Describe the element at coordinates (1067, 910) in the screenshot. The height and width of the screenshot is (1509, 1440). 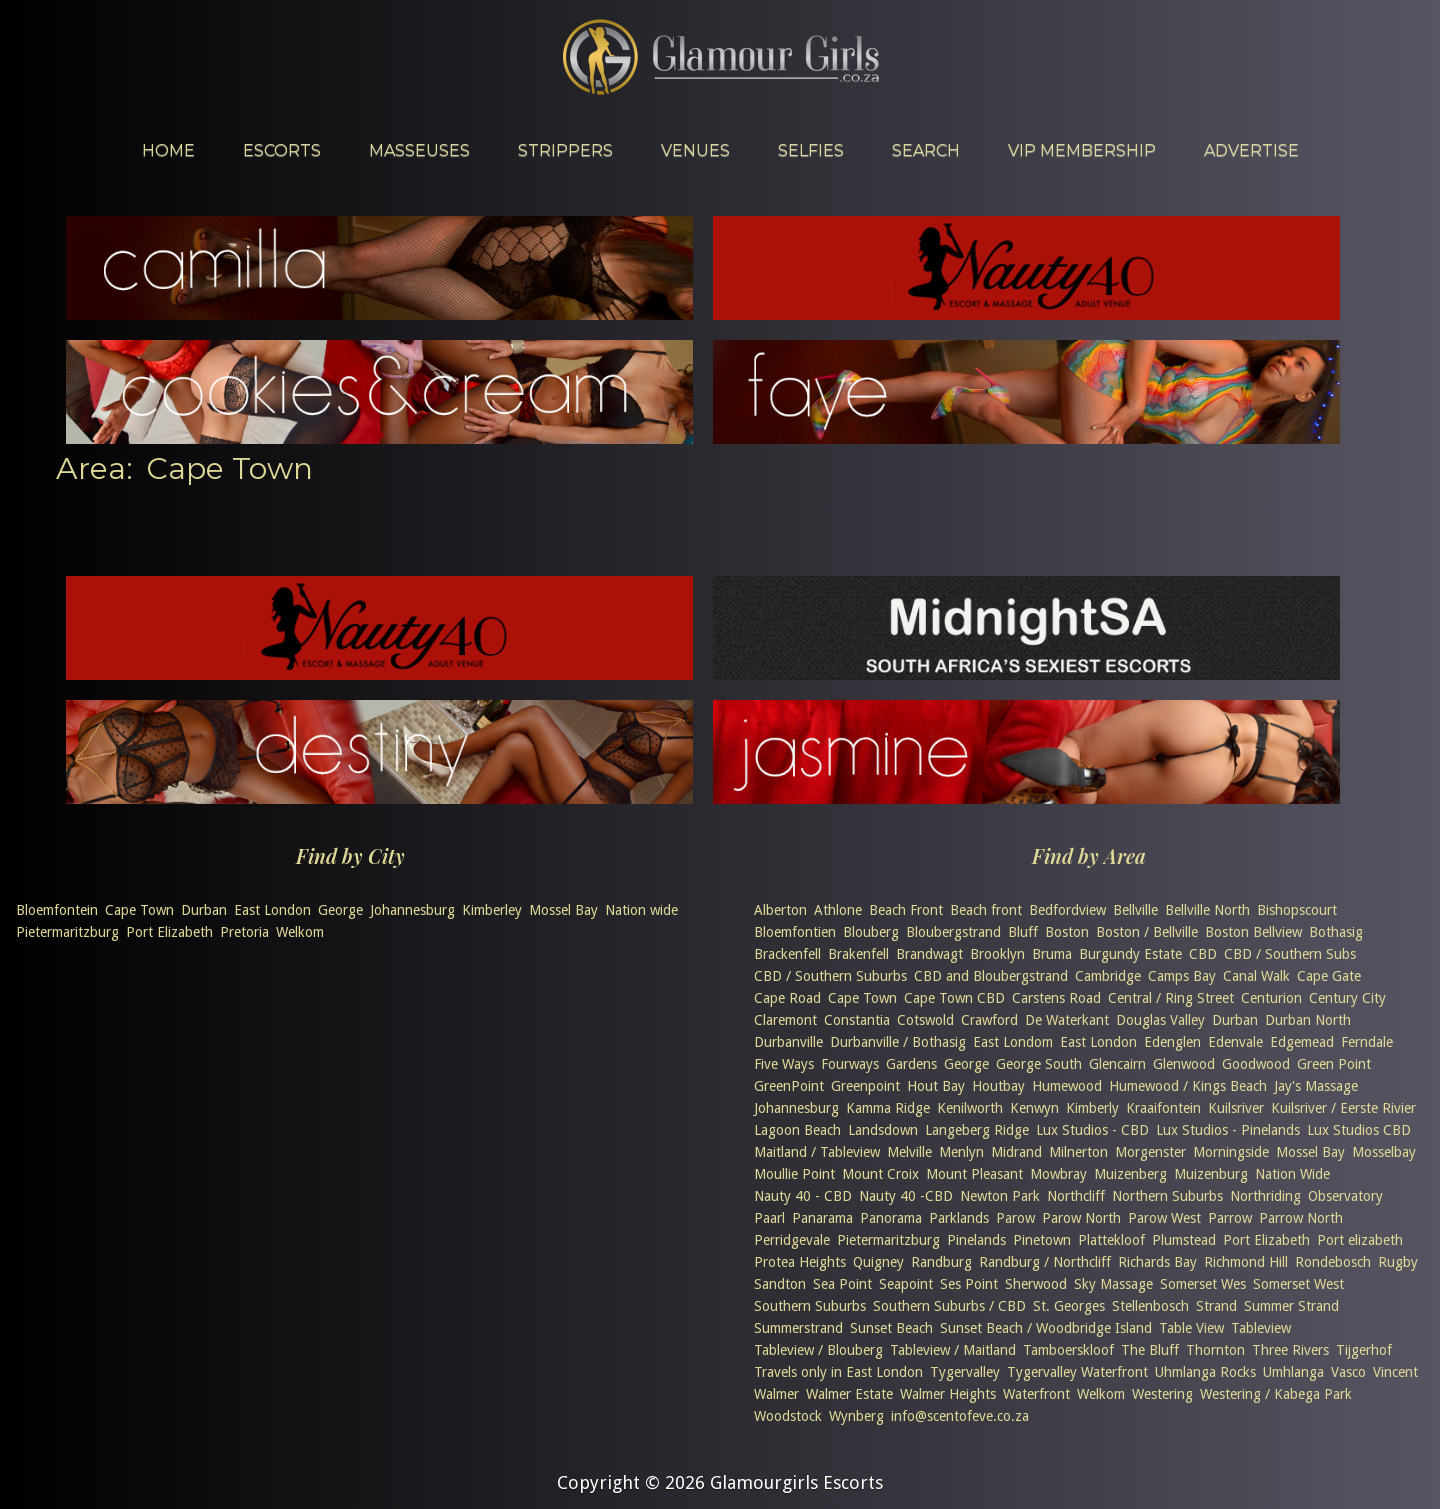
I see `Bedfordview` at that location.